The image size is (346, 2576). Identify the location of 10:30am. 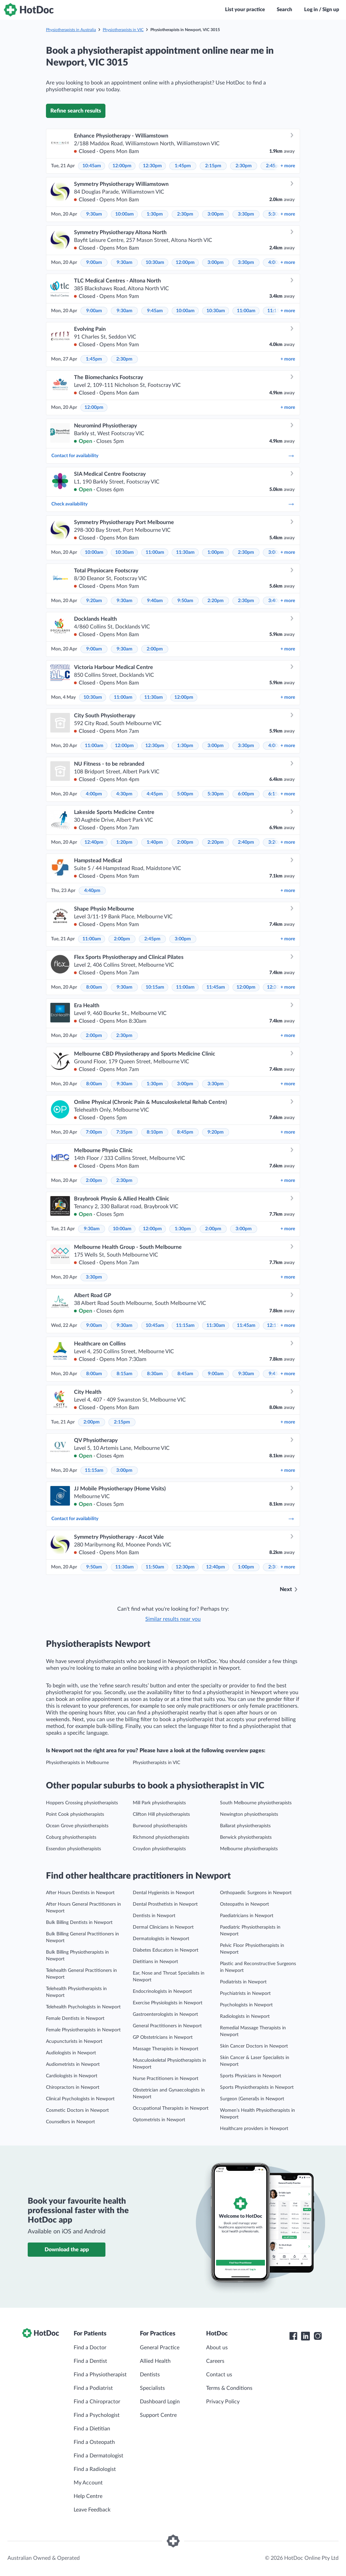
(155, 262).